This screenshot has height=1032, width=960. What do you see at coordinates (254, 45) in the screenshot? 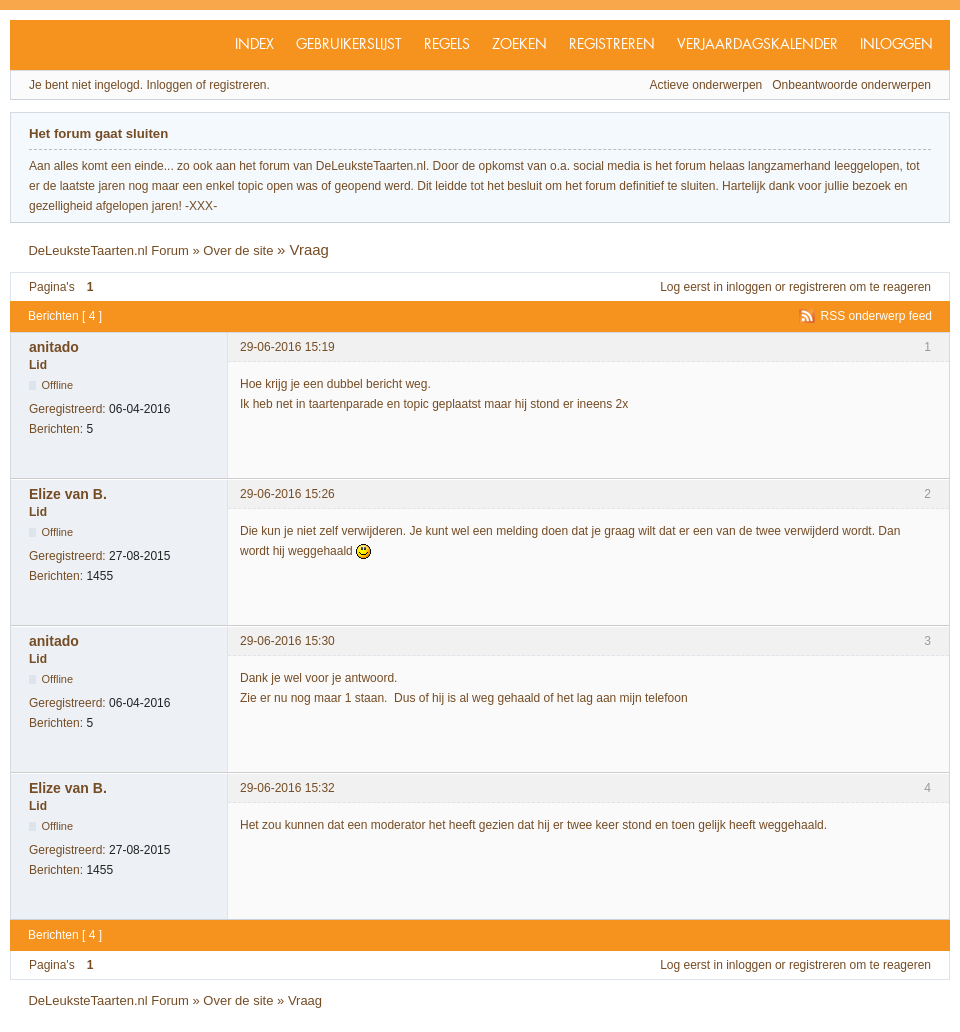
I see `Index` at bounding box center [254, 45].